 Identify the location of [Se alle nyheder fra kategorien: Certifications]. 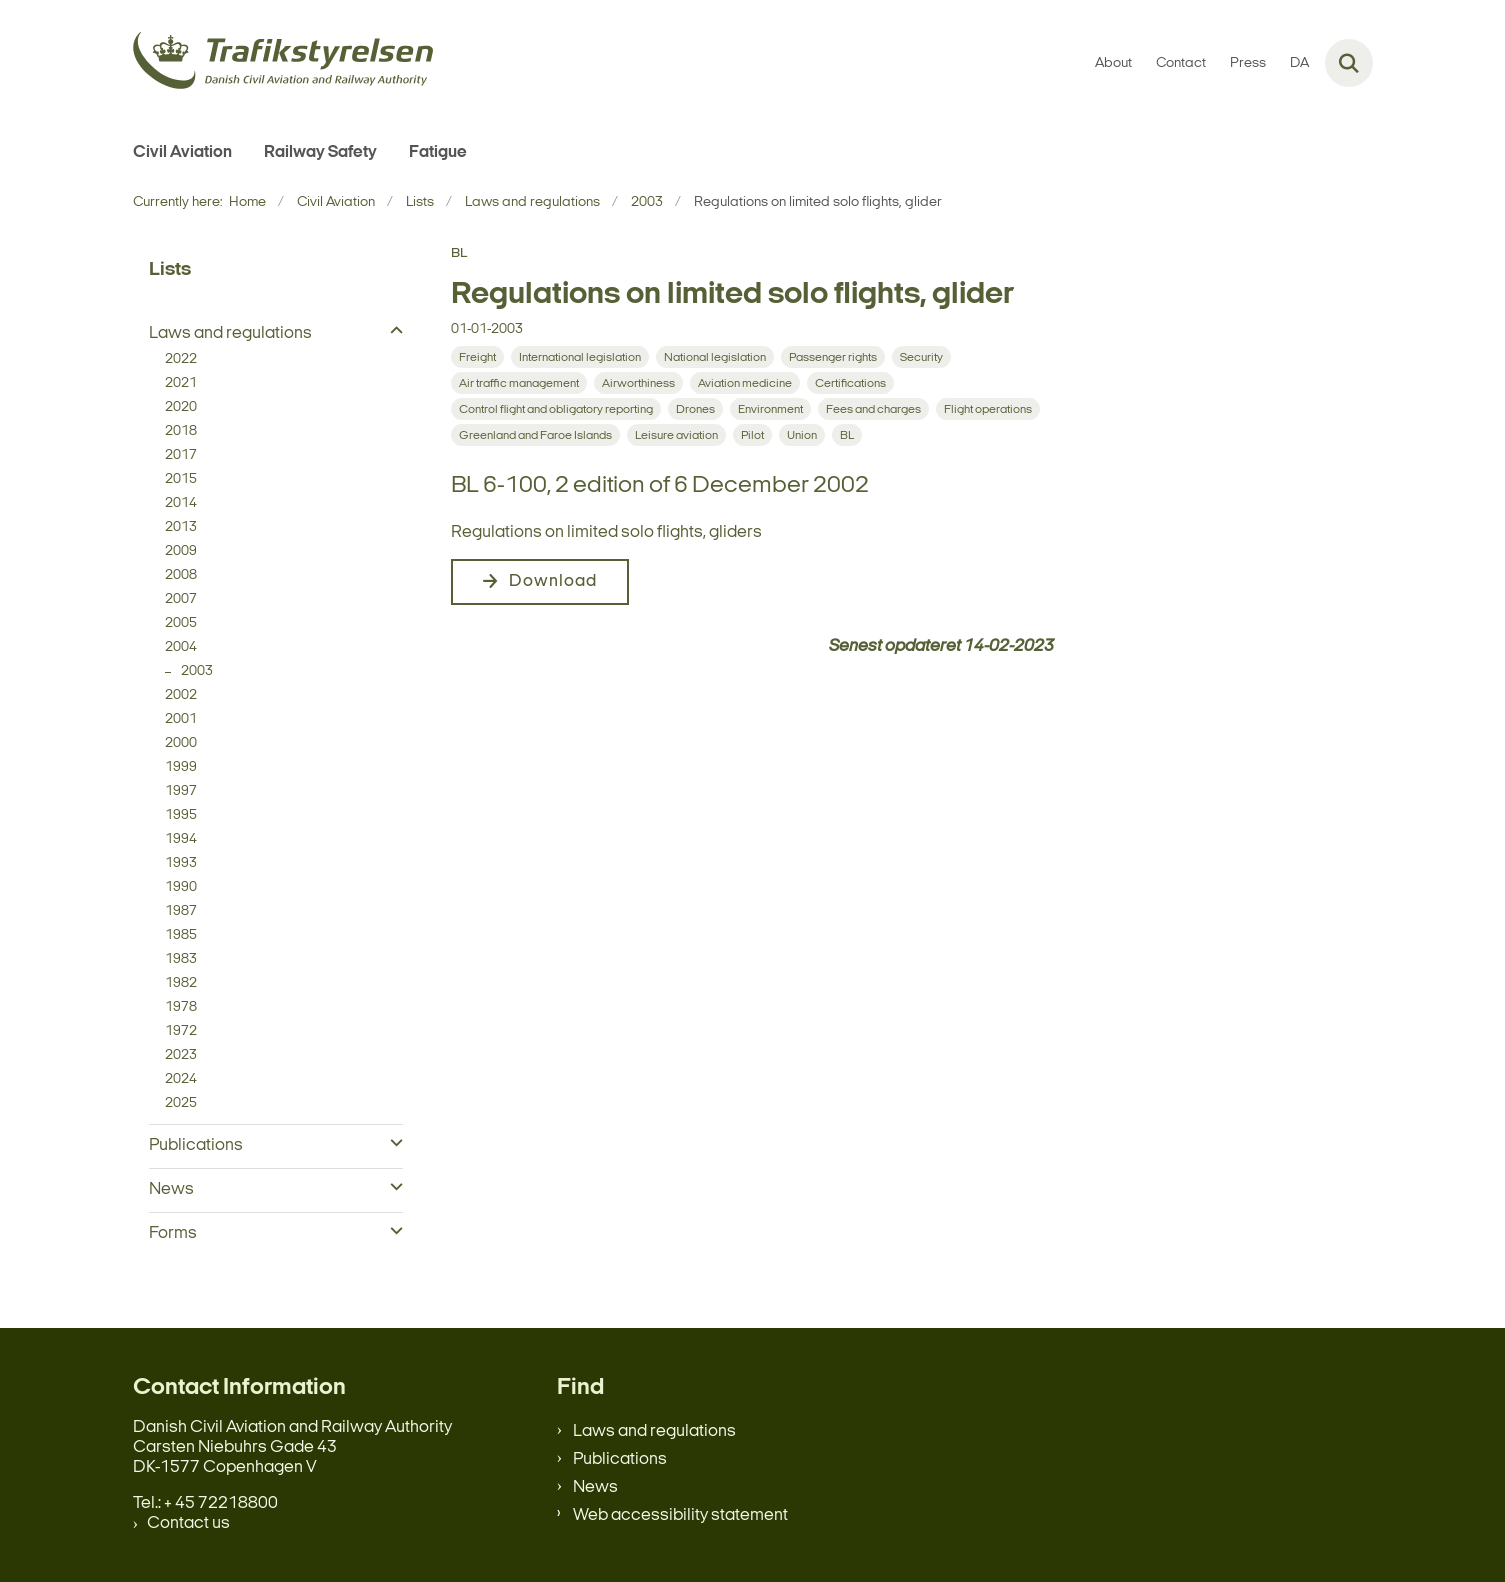
(850, 383).